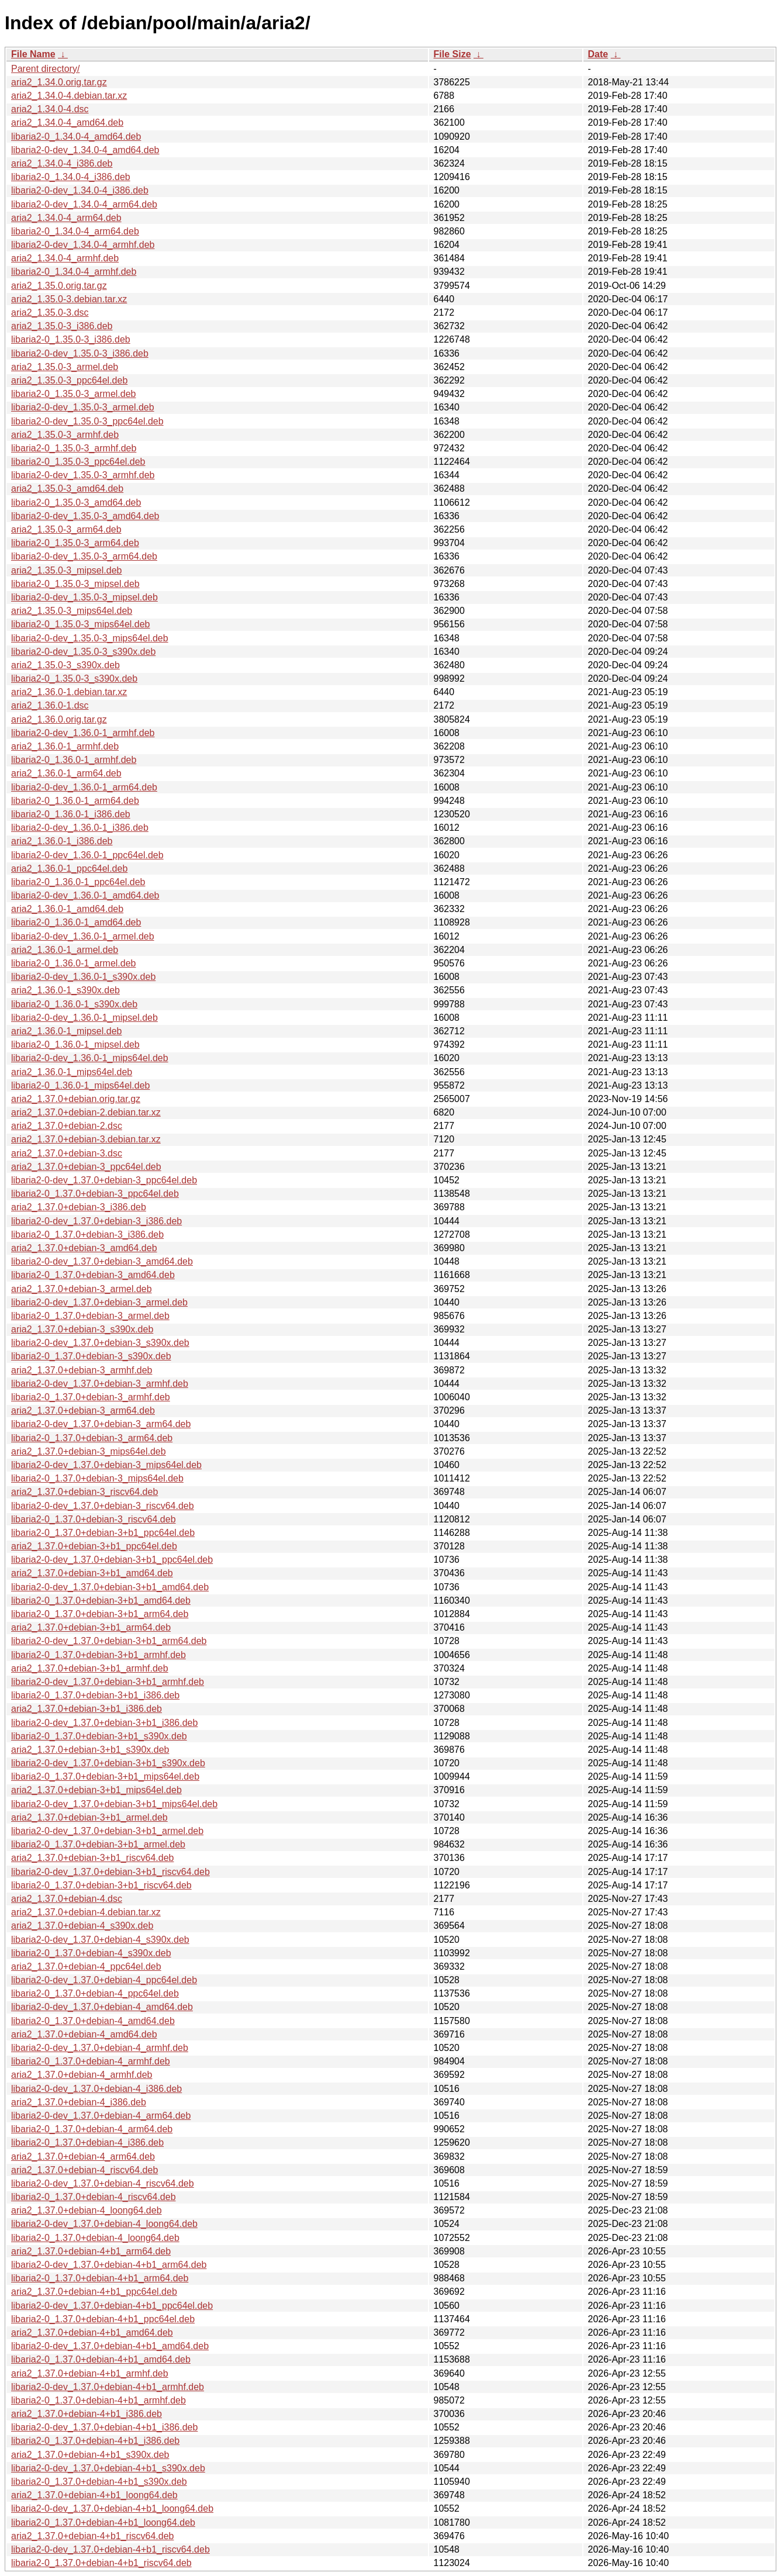 The height and width of the screenshot is (2576, 781). What do you see at coordinates (82, 245) in the screenshot?
I see `libaria2-0-dev_1.34.0-4_armhf.deb` at bounding box center [82, 245].